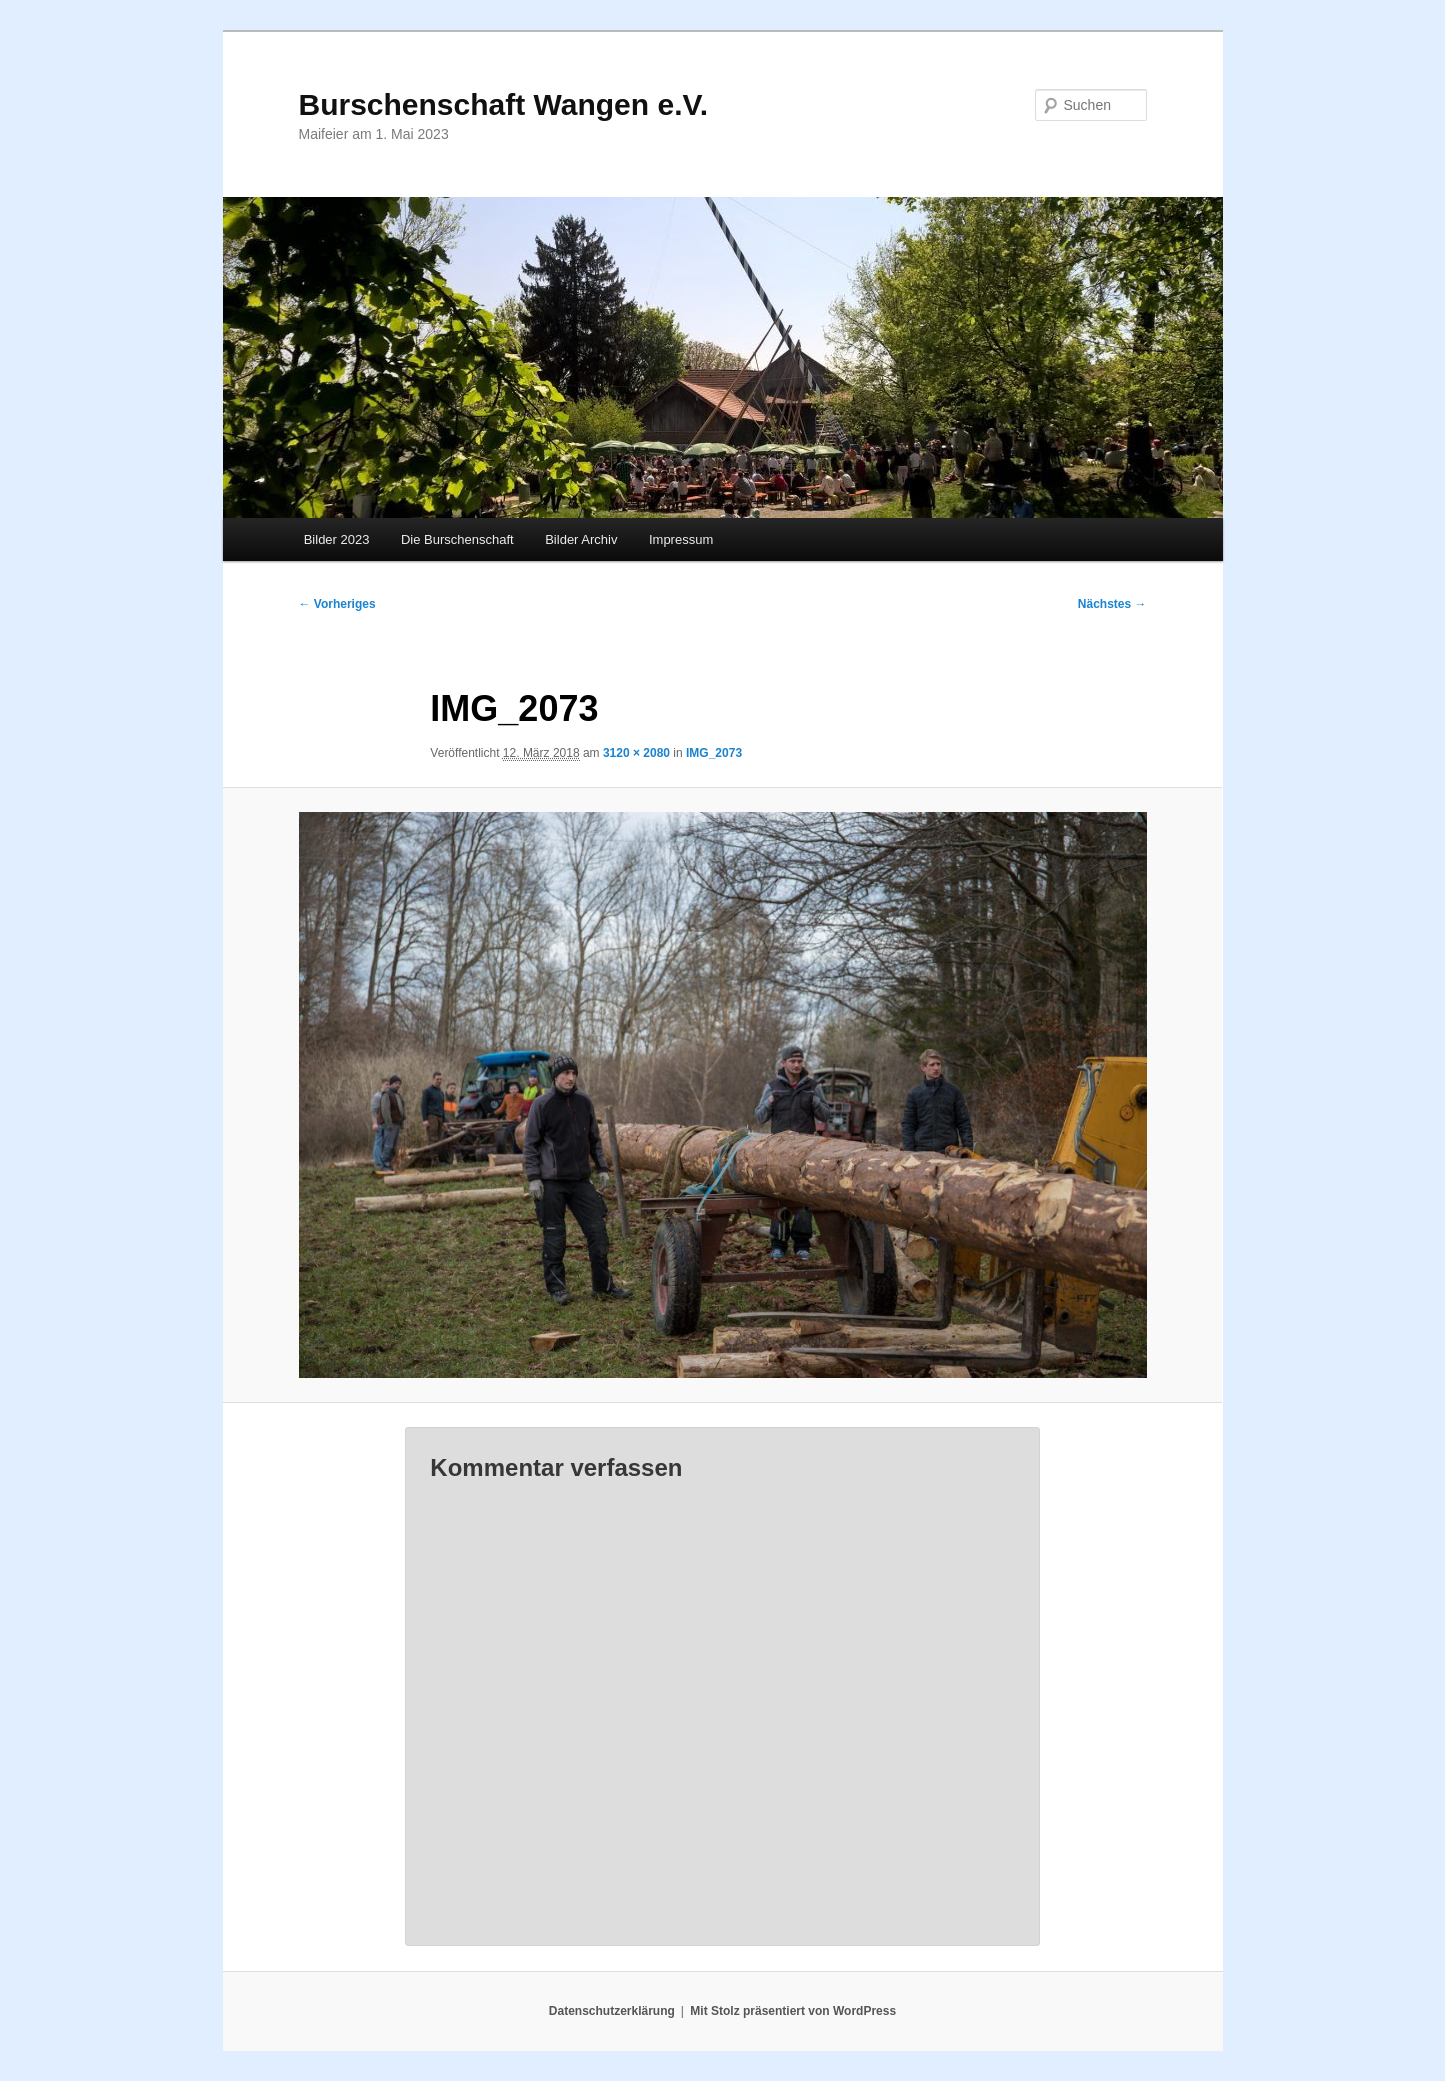 This screenshot has height=2081, width=1445. I want to click on Burschenschaft Wangen e.V., so click(504, 104).